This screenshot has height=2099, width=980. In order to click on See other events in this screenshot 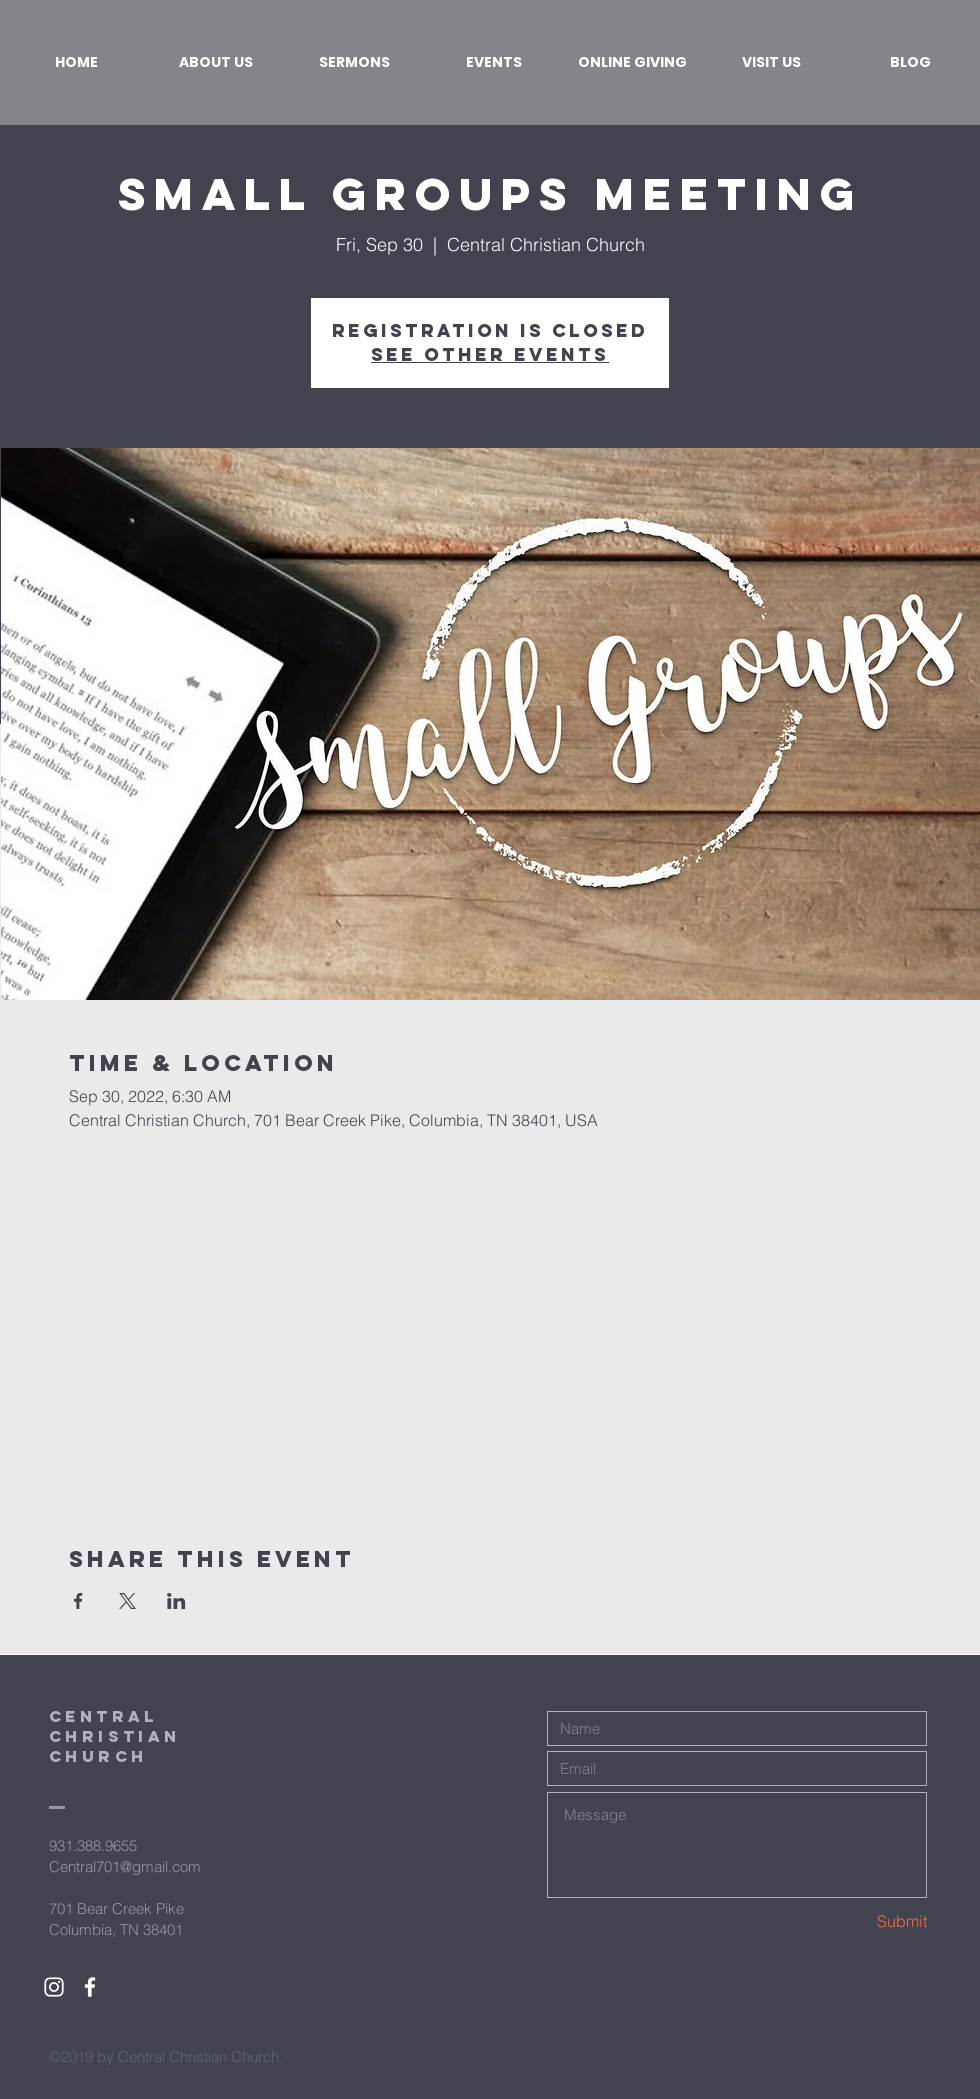, I will do `click(490, 354)`.